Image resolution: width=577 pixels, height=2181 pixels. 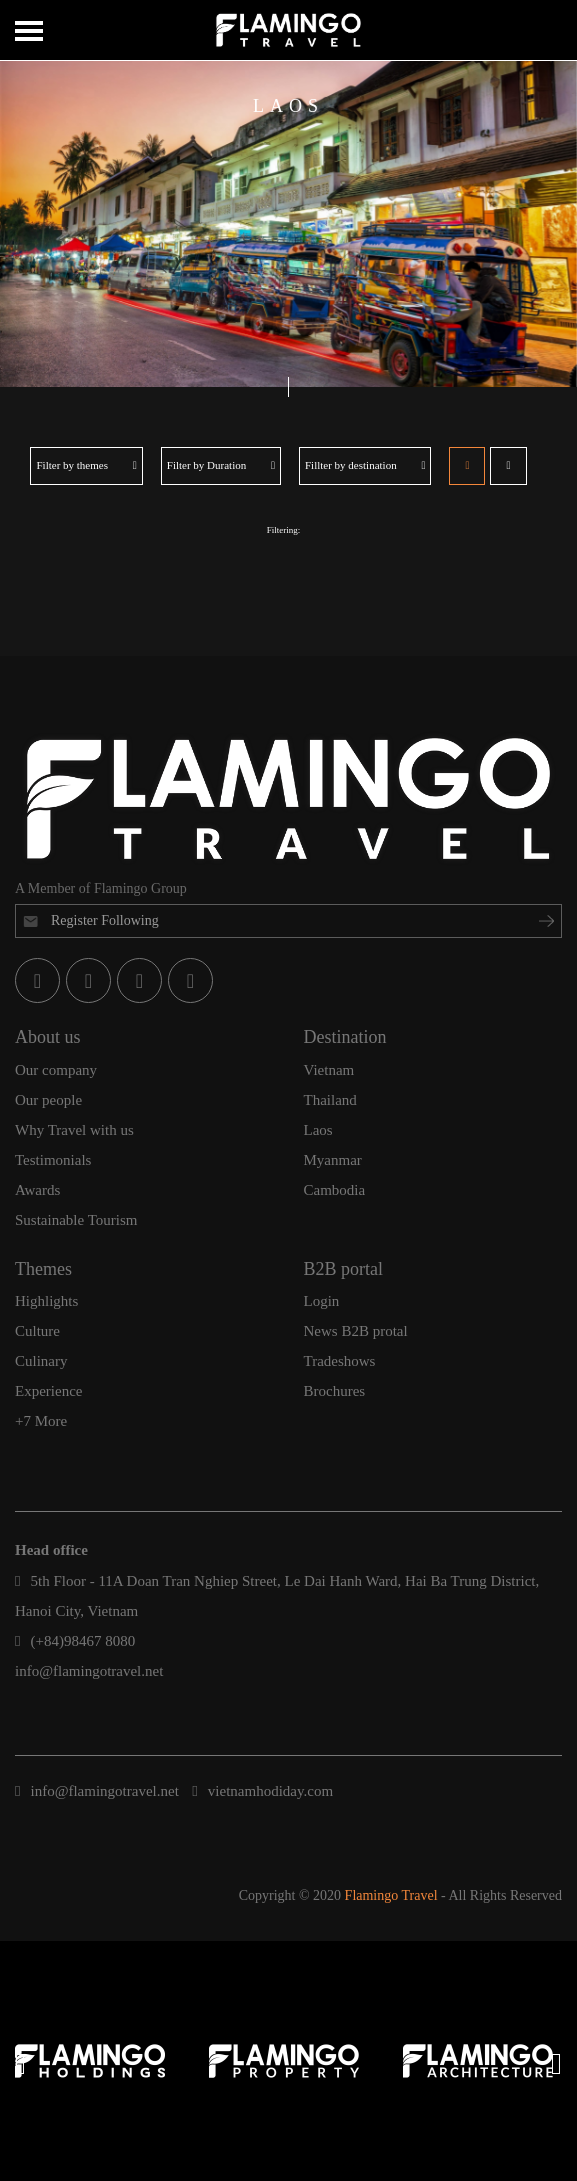 I want to click on Myanmar, so click(x=333, y=1160).